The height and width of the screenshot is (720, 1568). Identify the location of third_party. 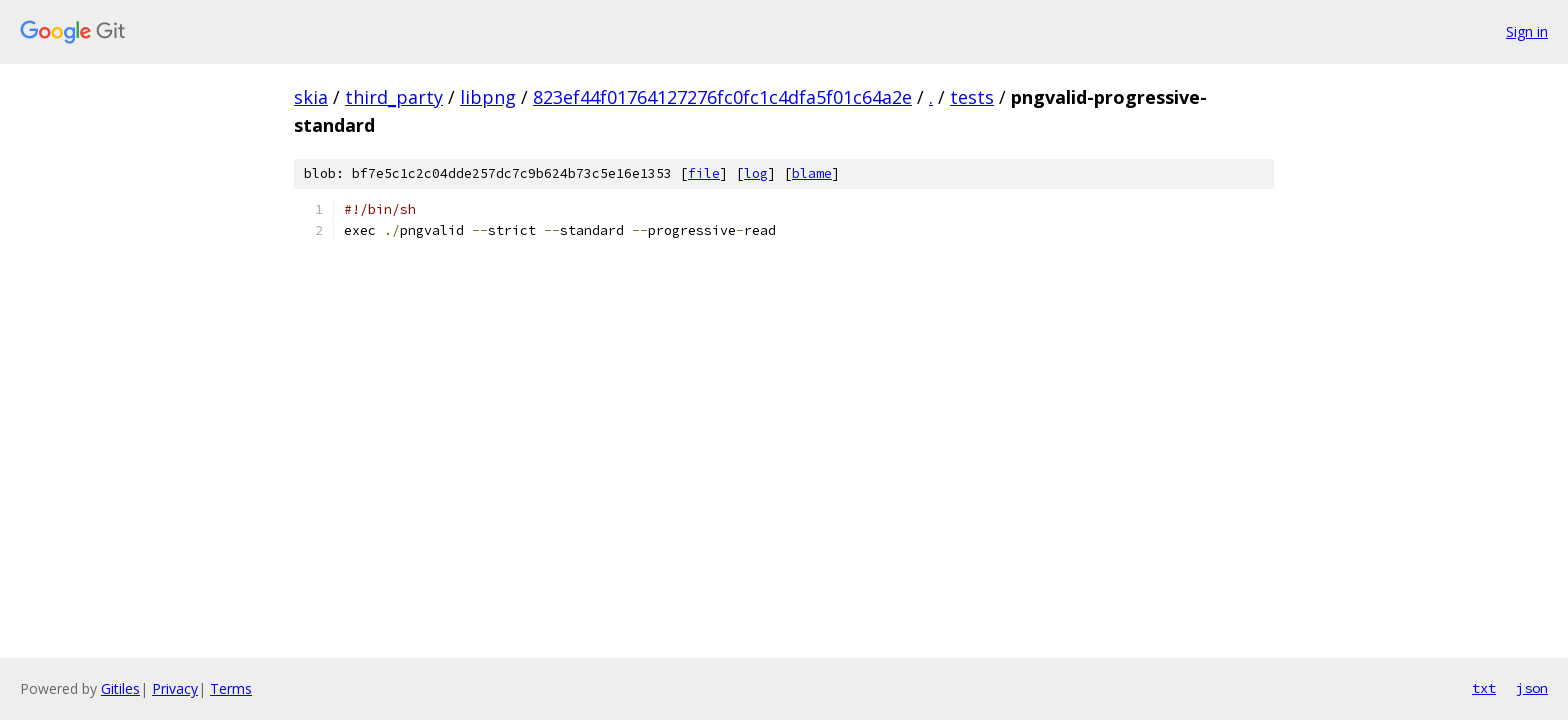
(394, 97).